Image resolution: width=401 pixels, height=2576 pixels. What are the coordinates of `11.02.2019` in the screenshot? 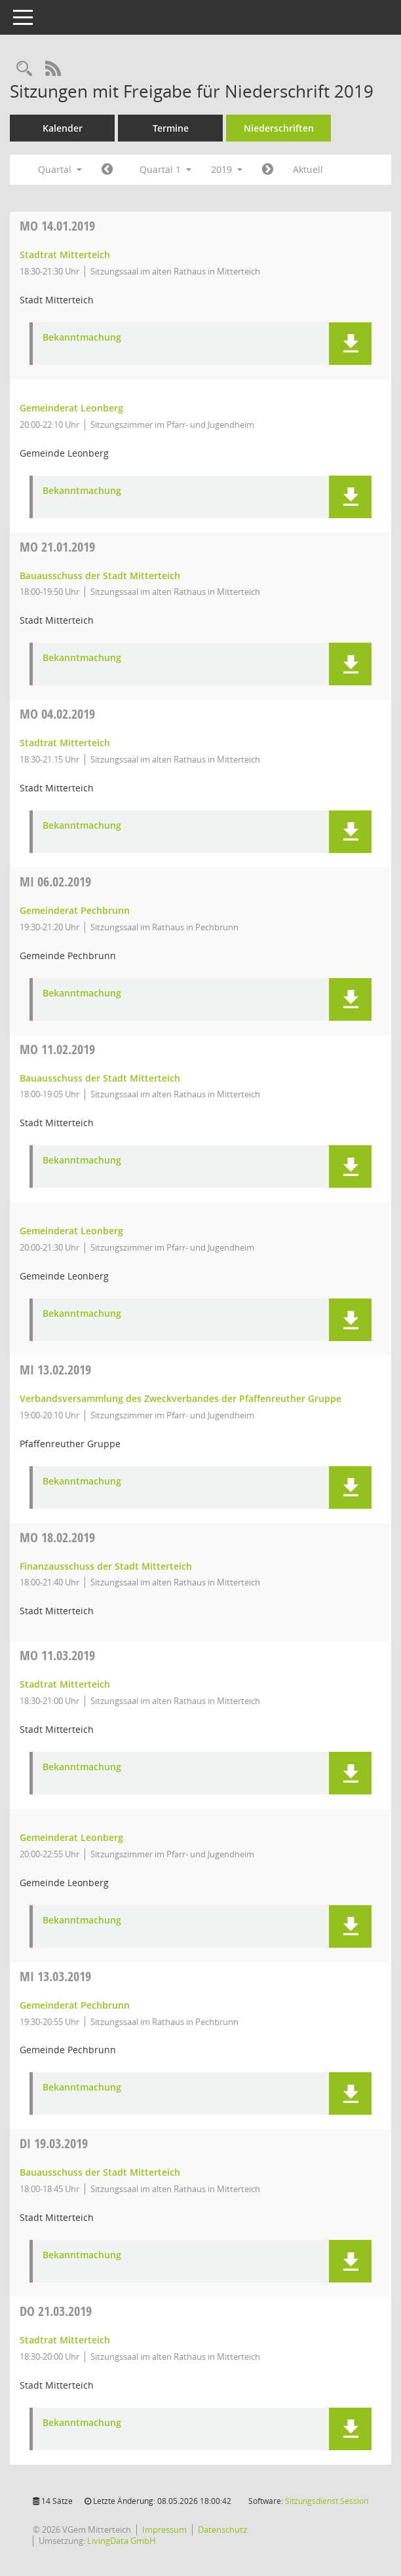 It's located at (57, 1049).